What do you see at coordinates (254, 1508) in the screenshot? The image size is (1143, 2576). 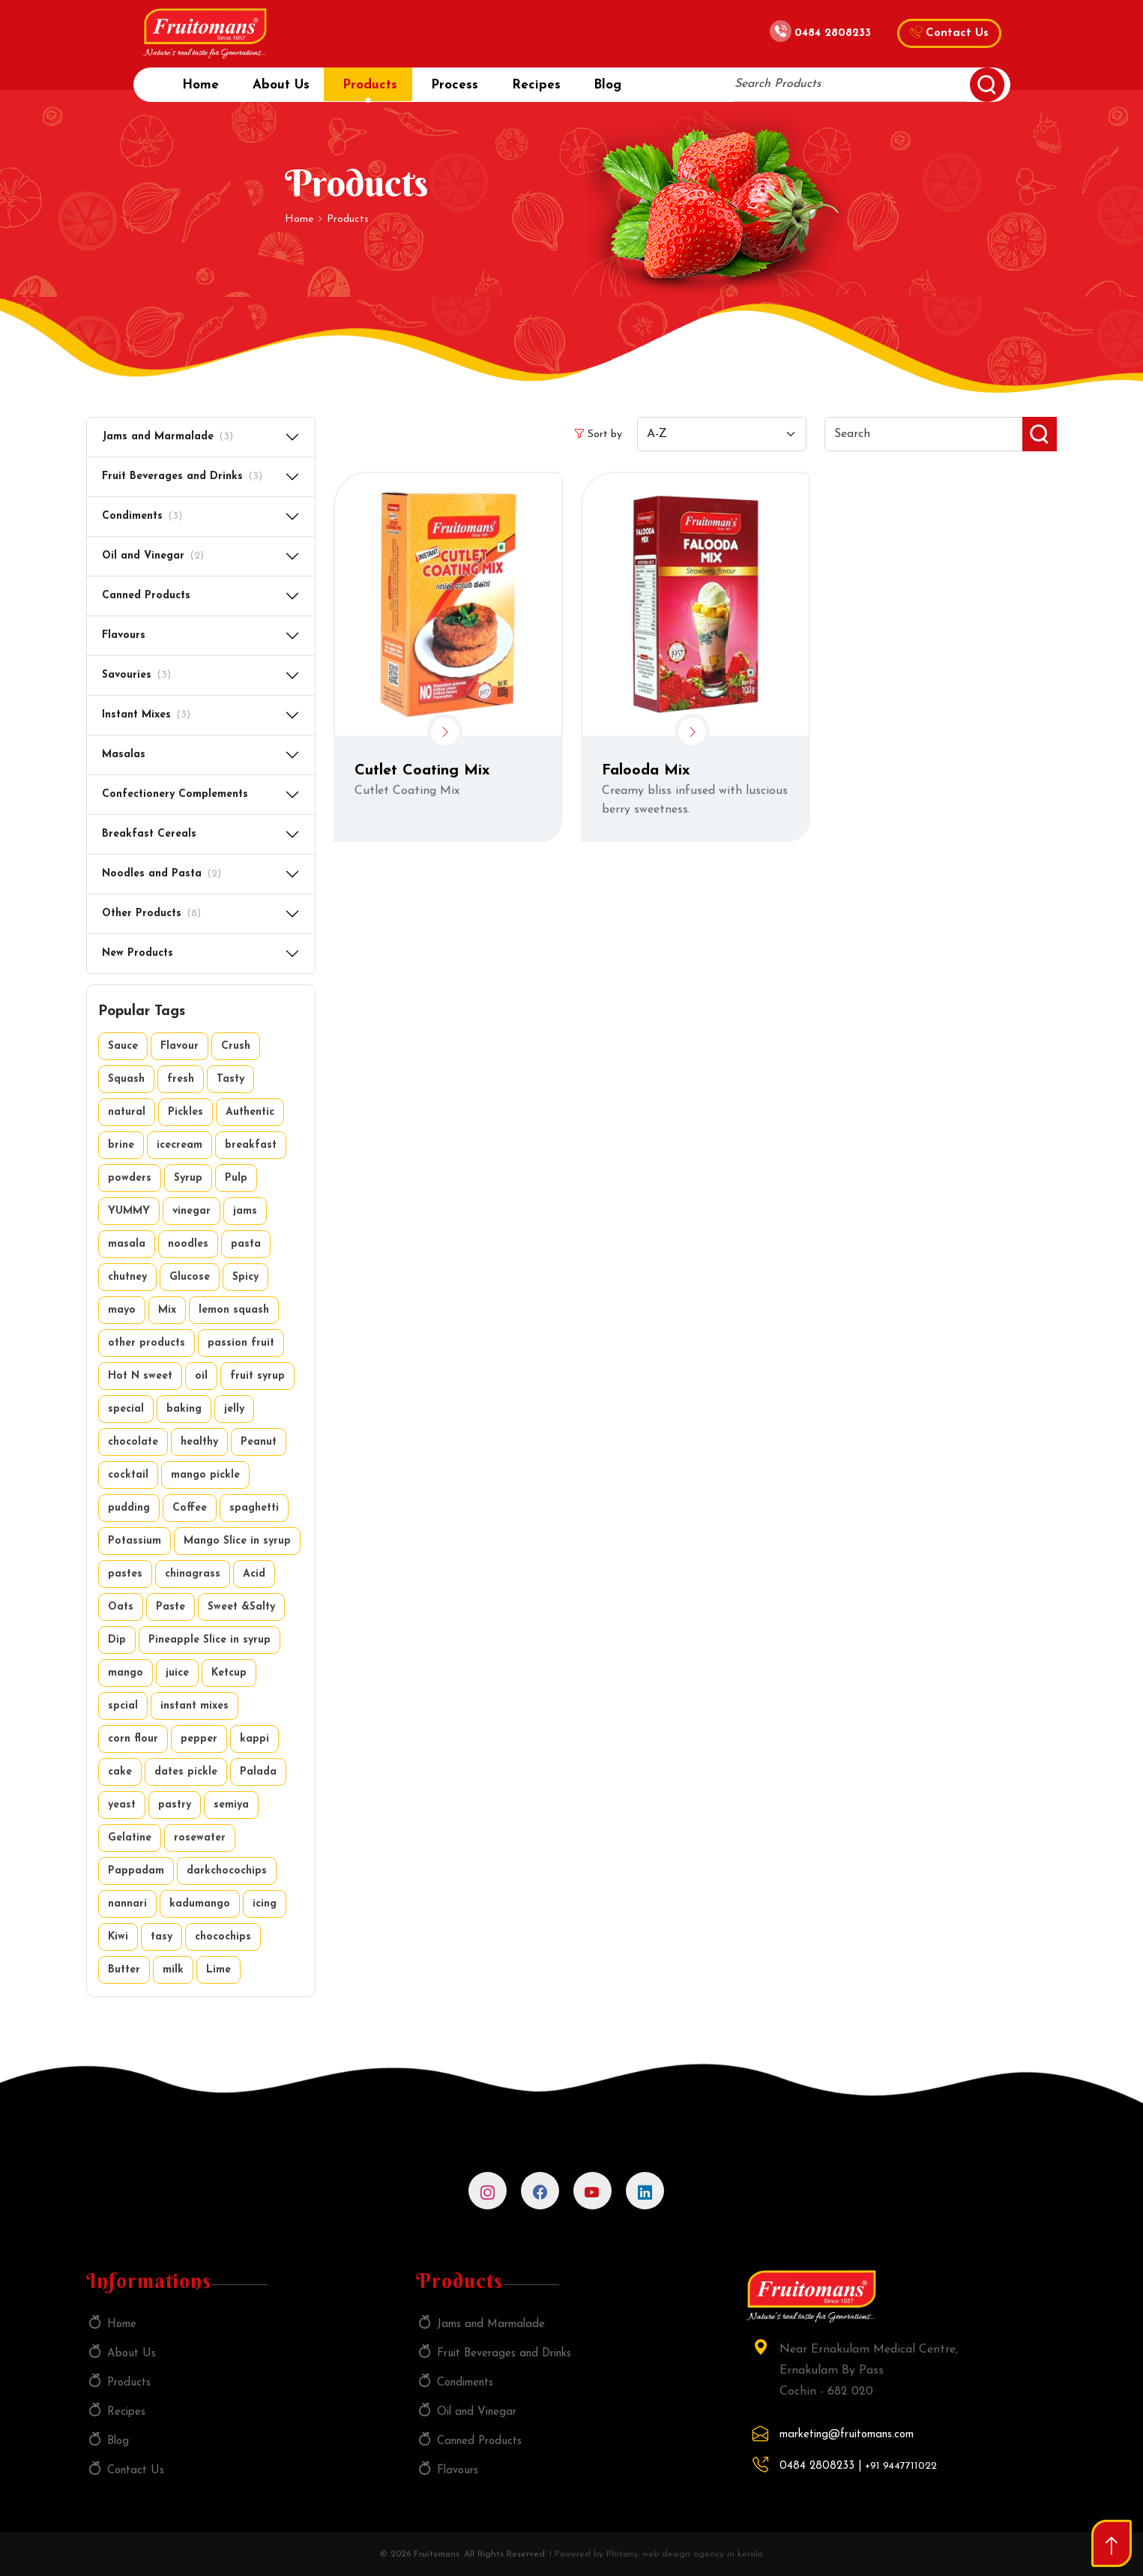 I see `spaghetti` at bounding box center [254, 1508].